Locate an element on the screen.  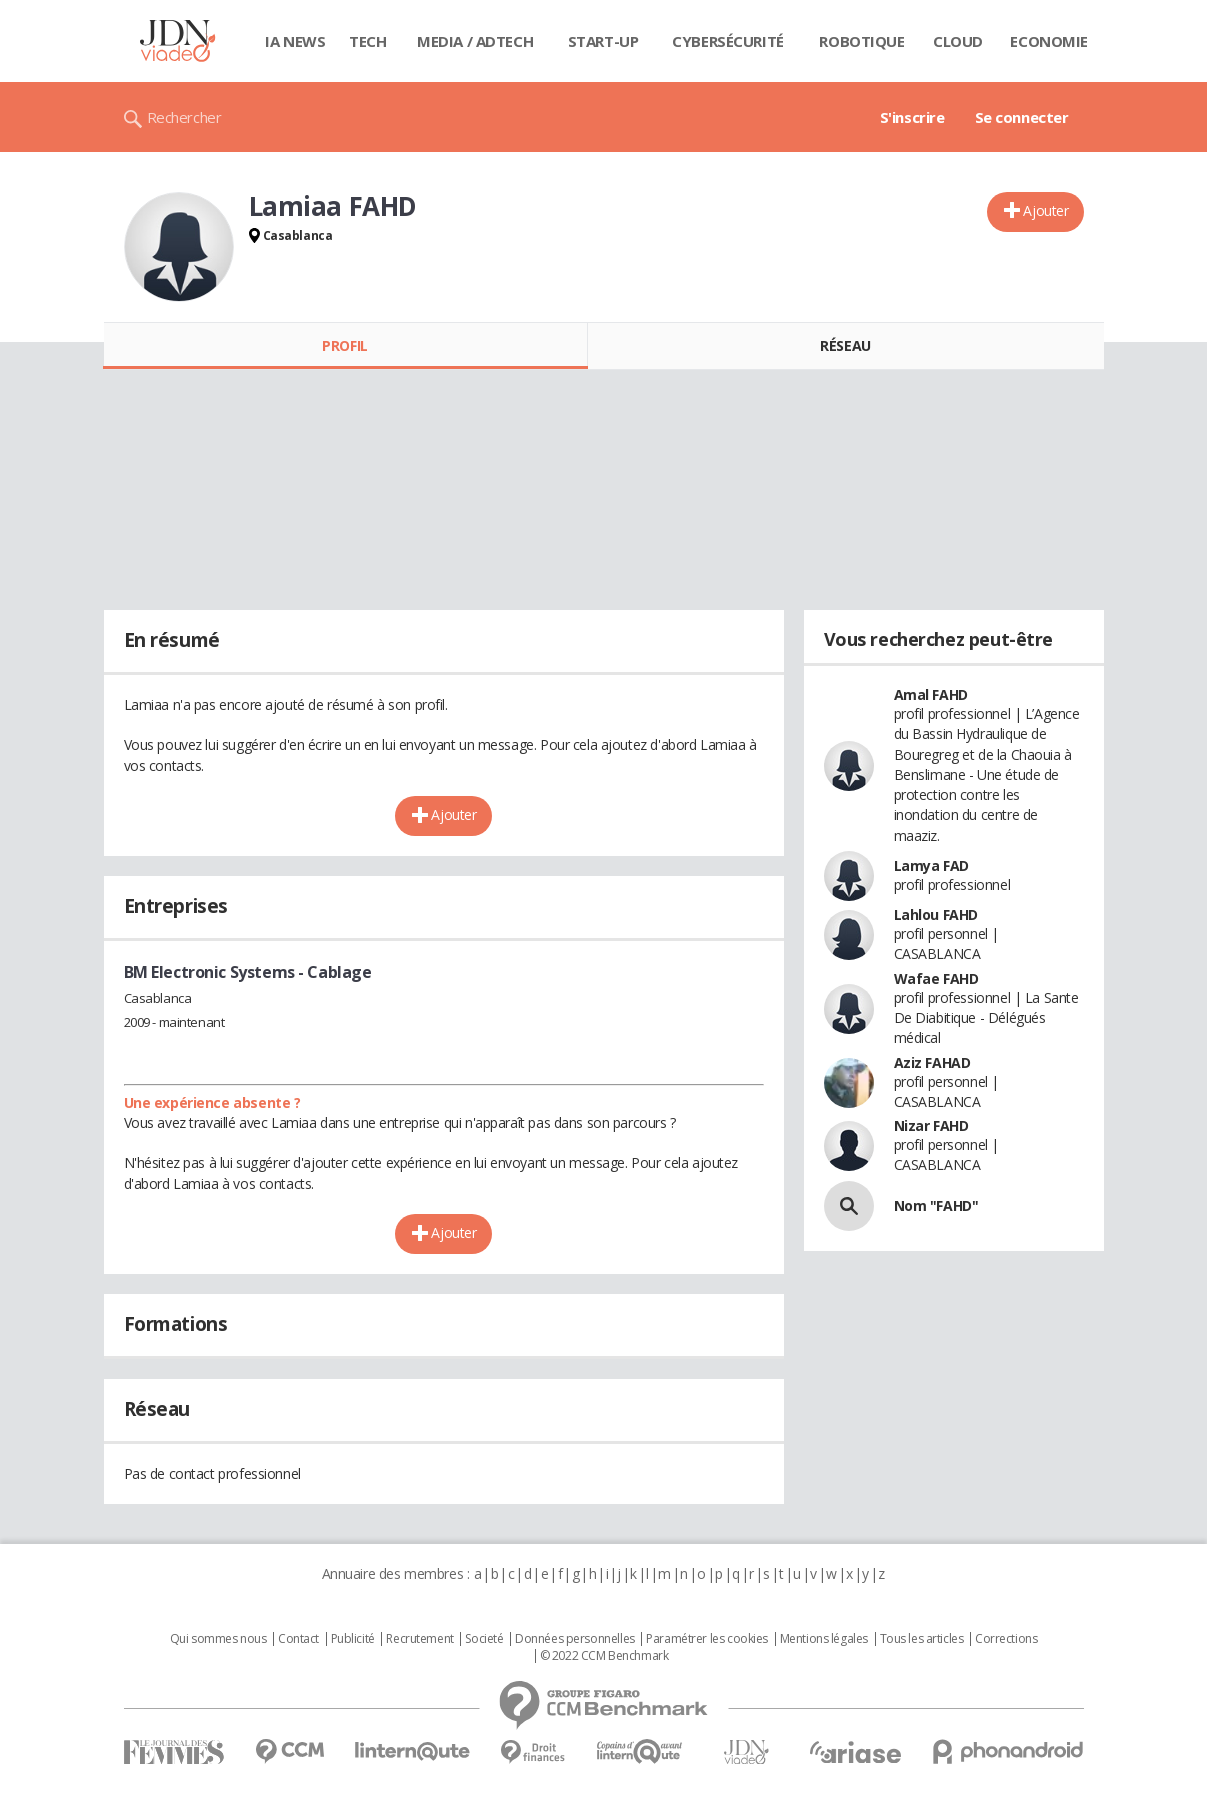
Nizar FAHD is located at coordinates (931, 1125).